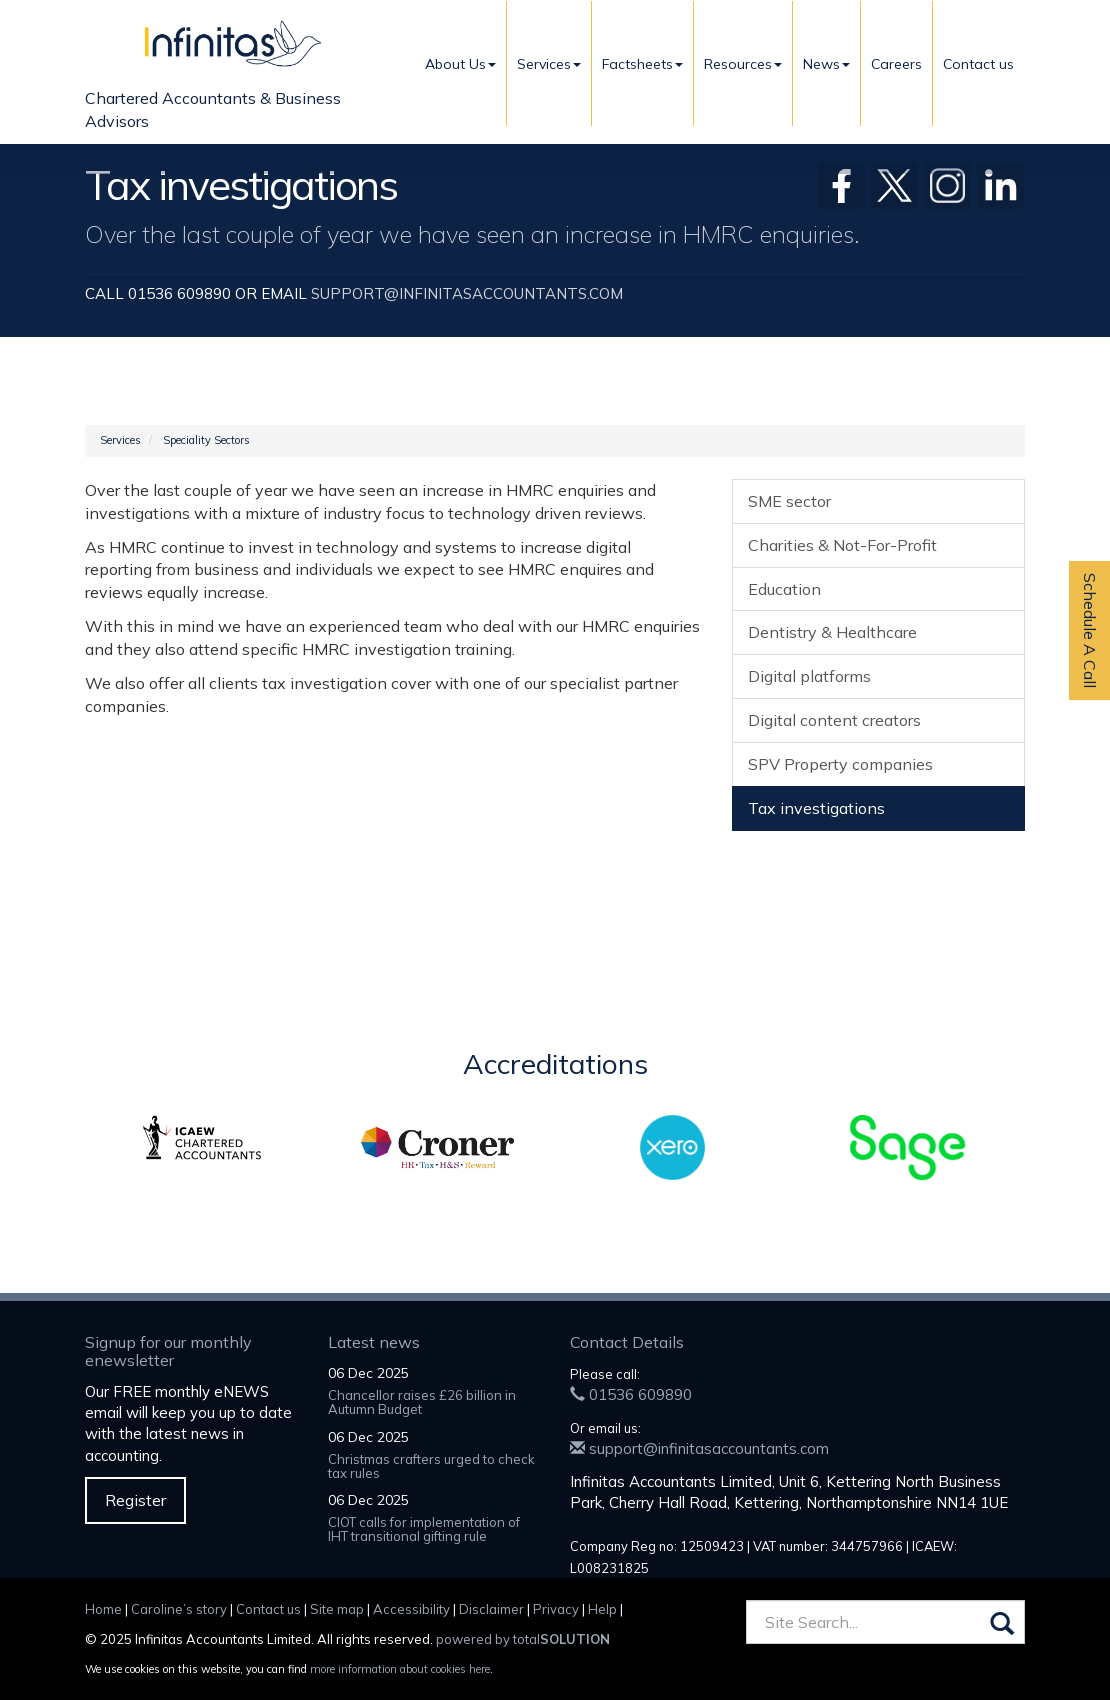 This screenshot has height=1700, width=1110. What do you see at coordinates (103, 1609) in the screenshot?
I see `Home` at bounding box center [103, 1609].